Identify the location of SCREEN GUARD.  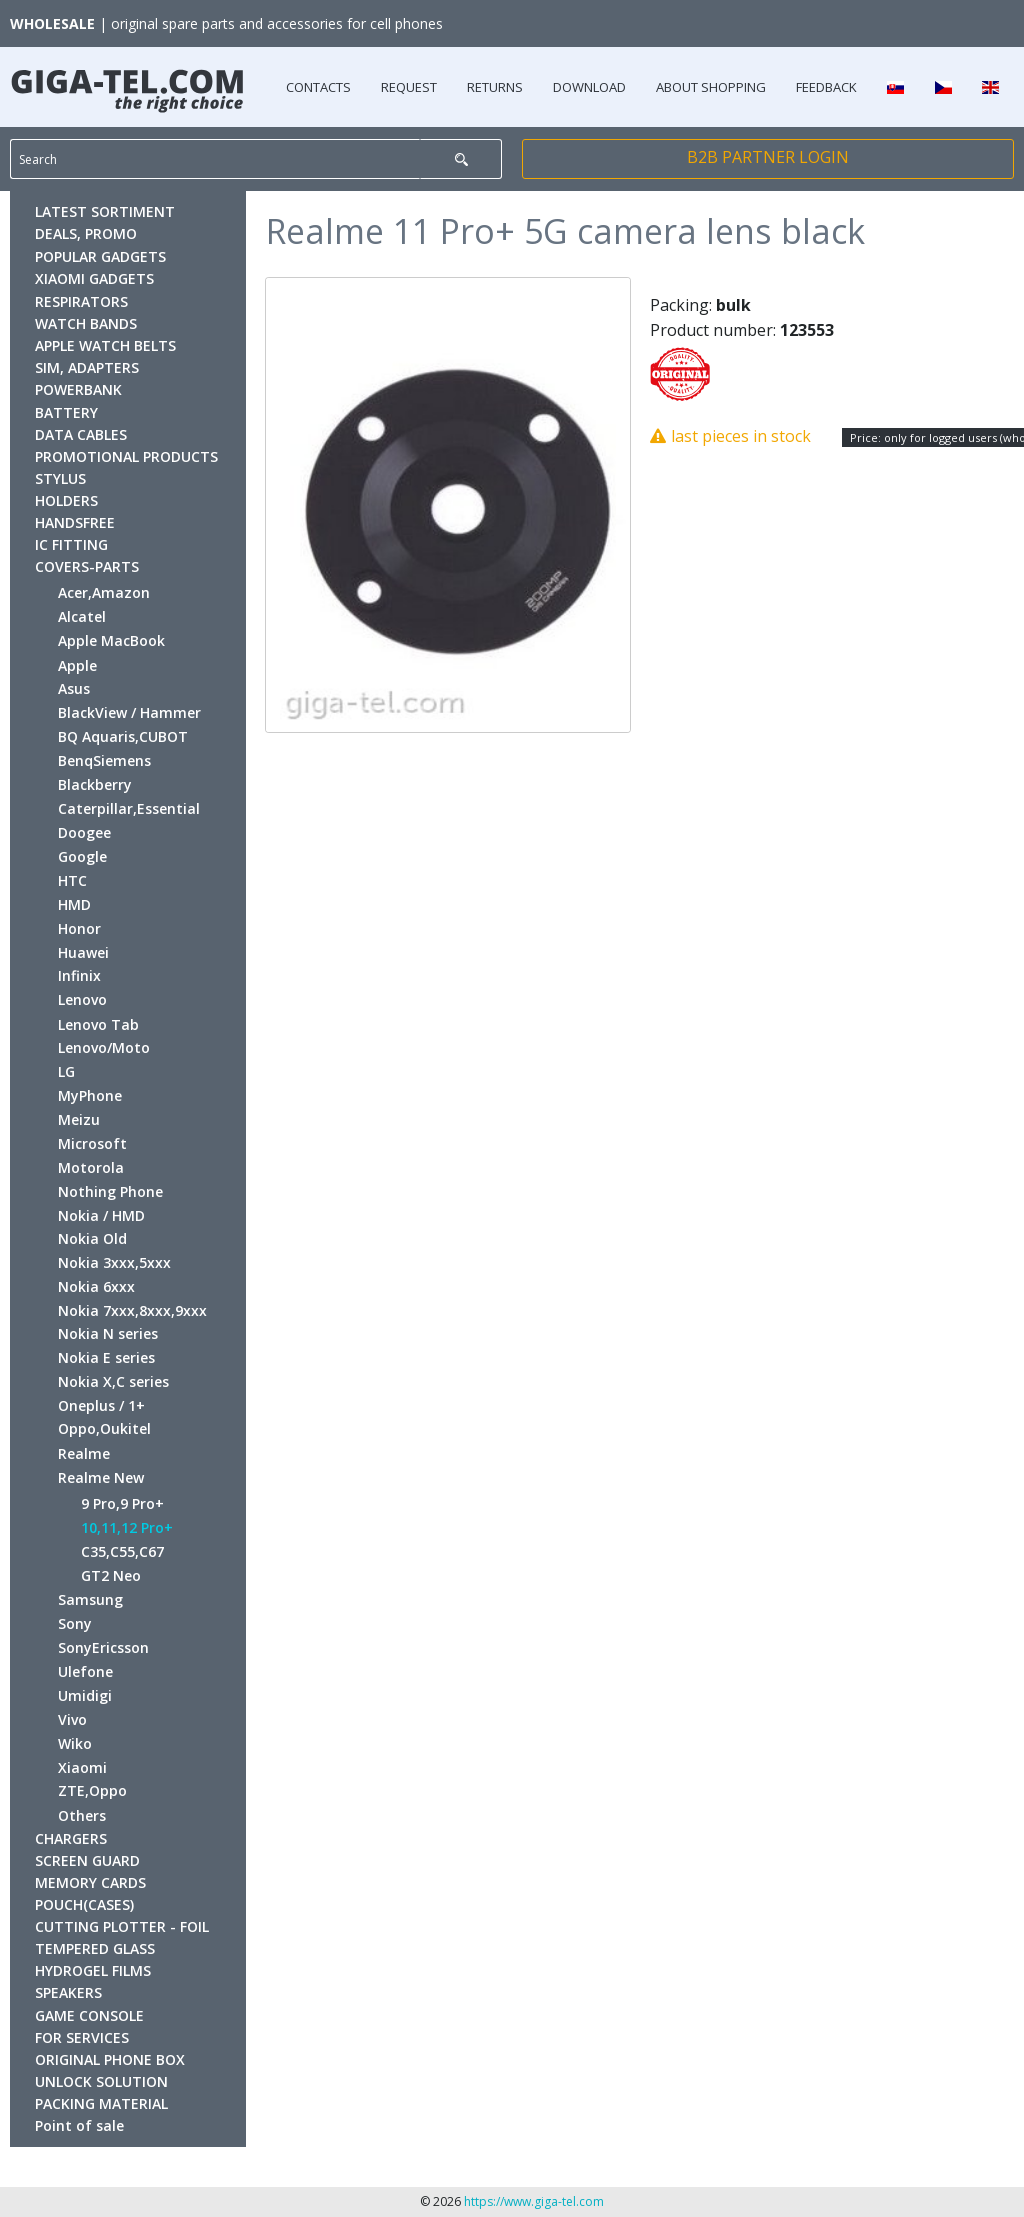
(87, 1860).